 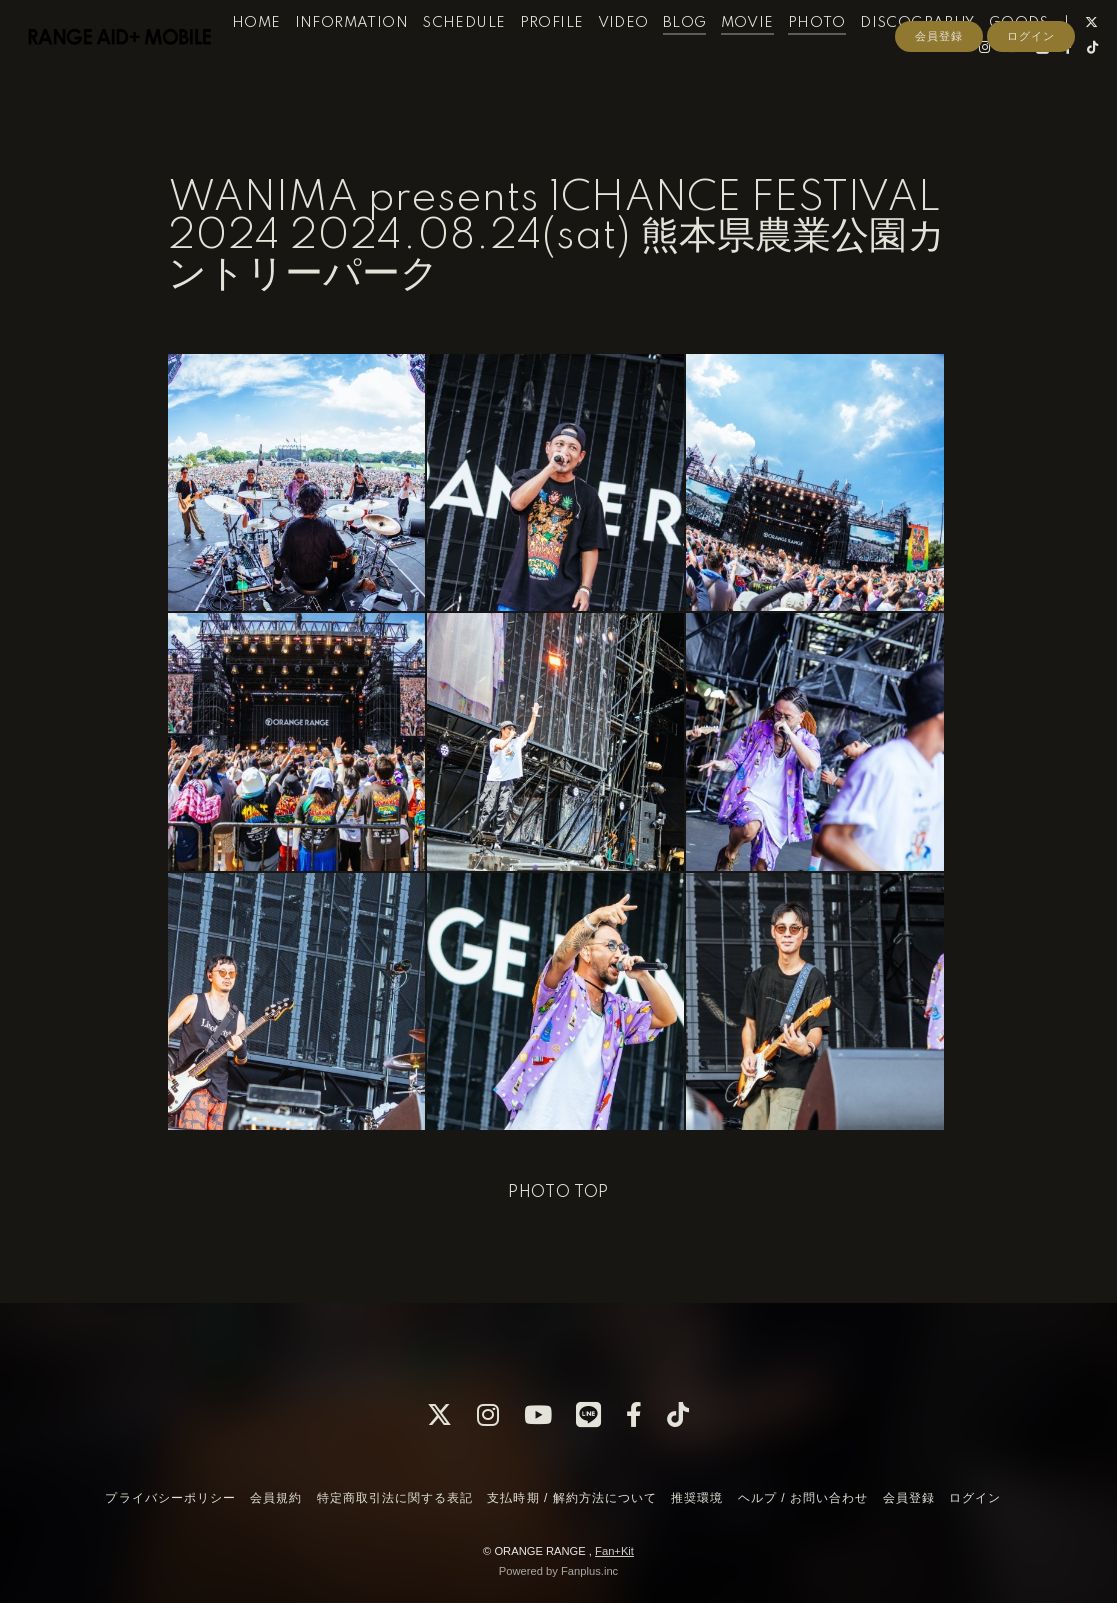 I want to click on 支払時期 / 解約方法について, so click(x=572, y=1498).